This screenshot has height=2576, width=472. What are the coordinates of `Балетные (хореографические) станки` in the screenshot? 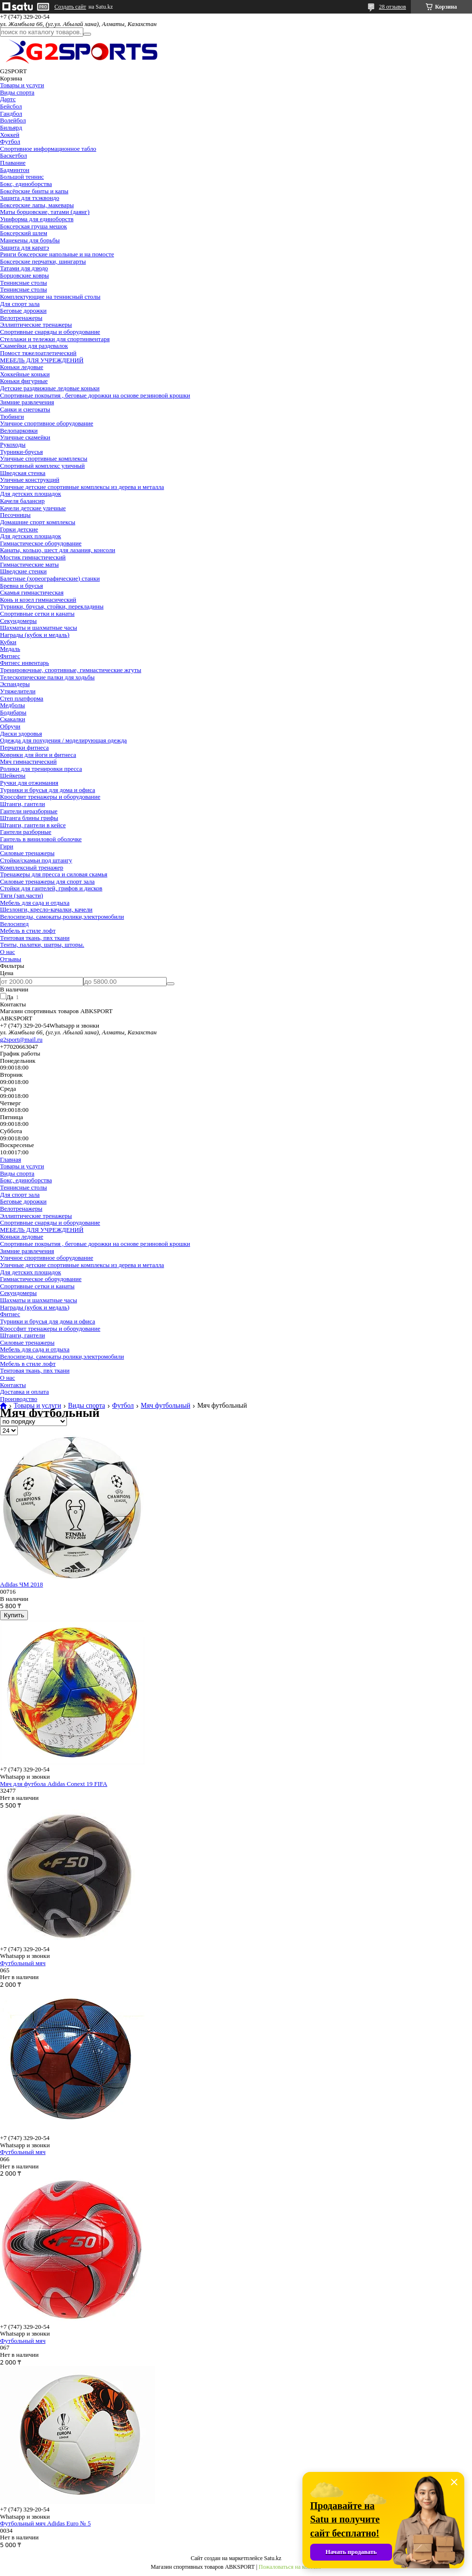 It's located at (50, 578).